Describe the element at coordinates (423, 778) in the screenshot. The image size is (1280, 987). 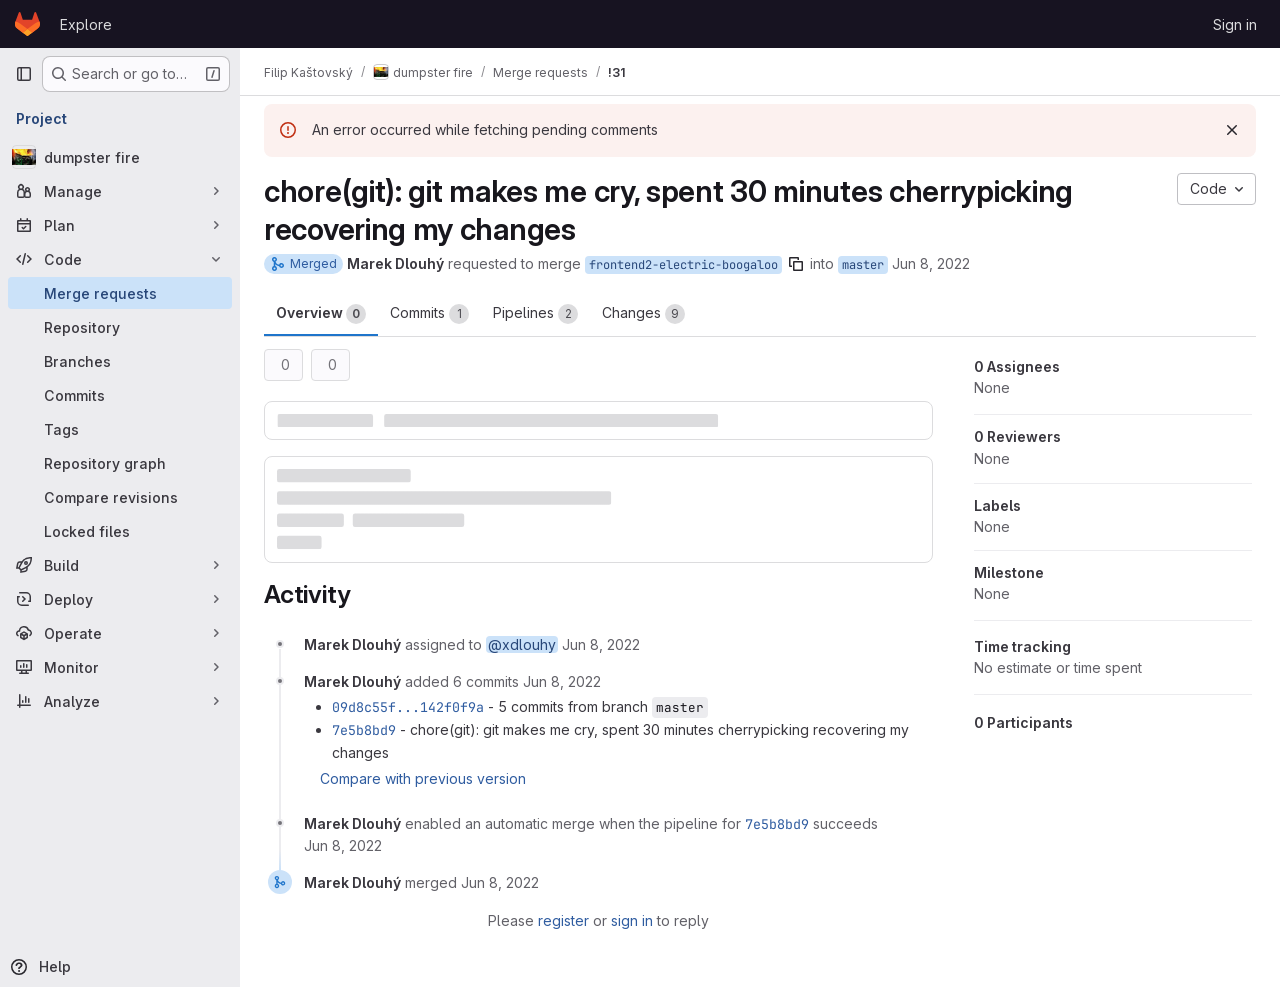
I see `Compare with previous version` at that location.